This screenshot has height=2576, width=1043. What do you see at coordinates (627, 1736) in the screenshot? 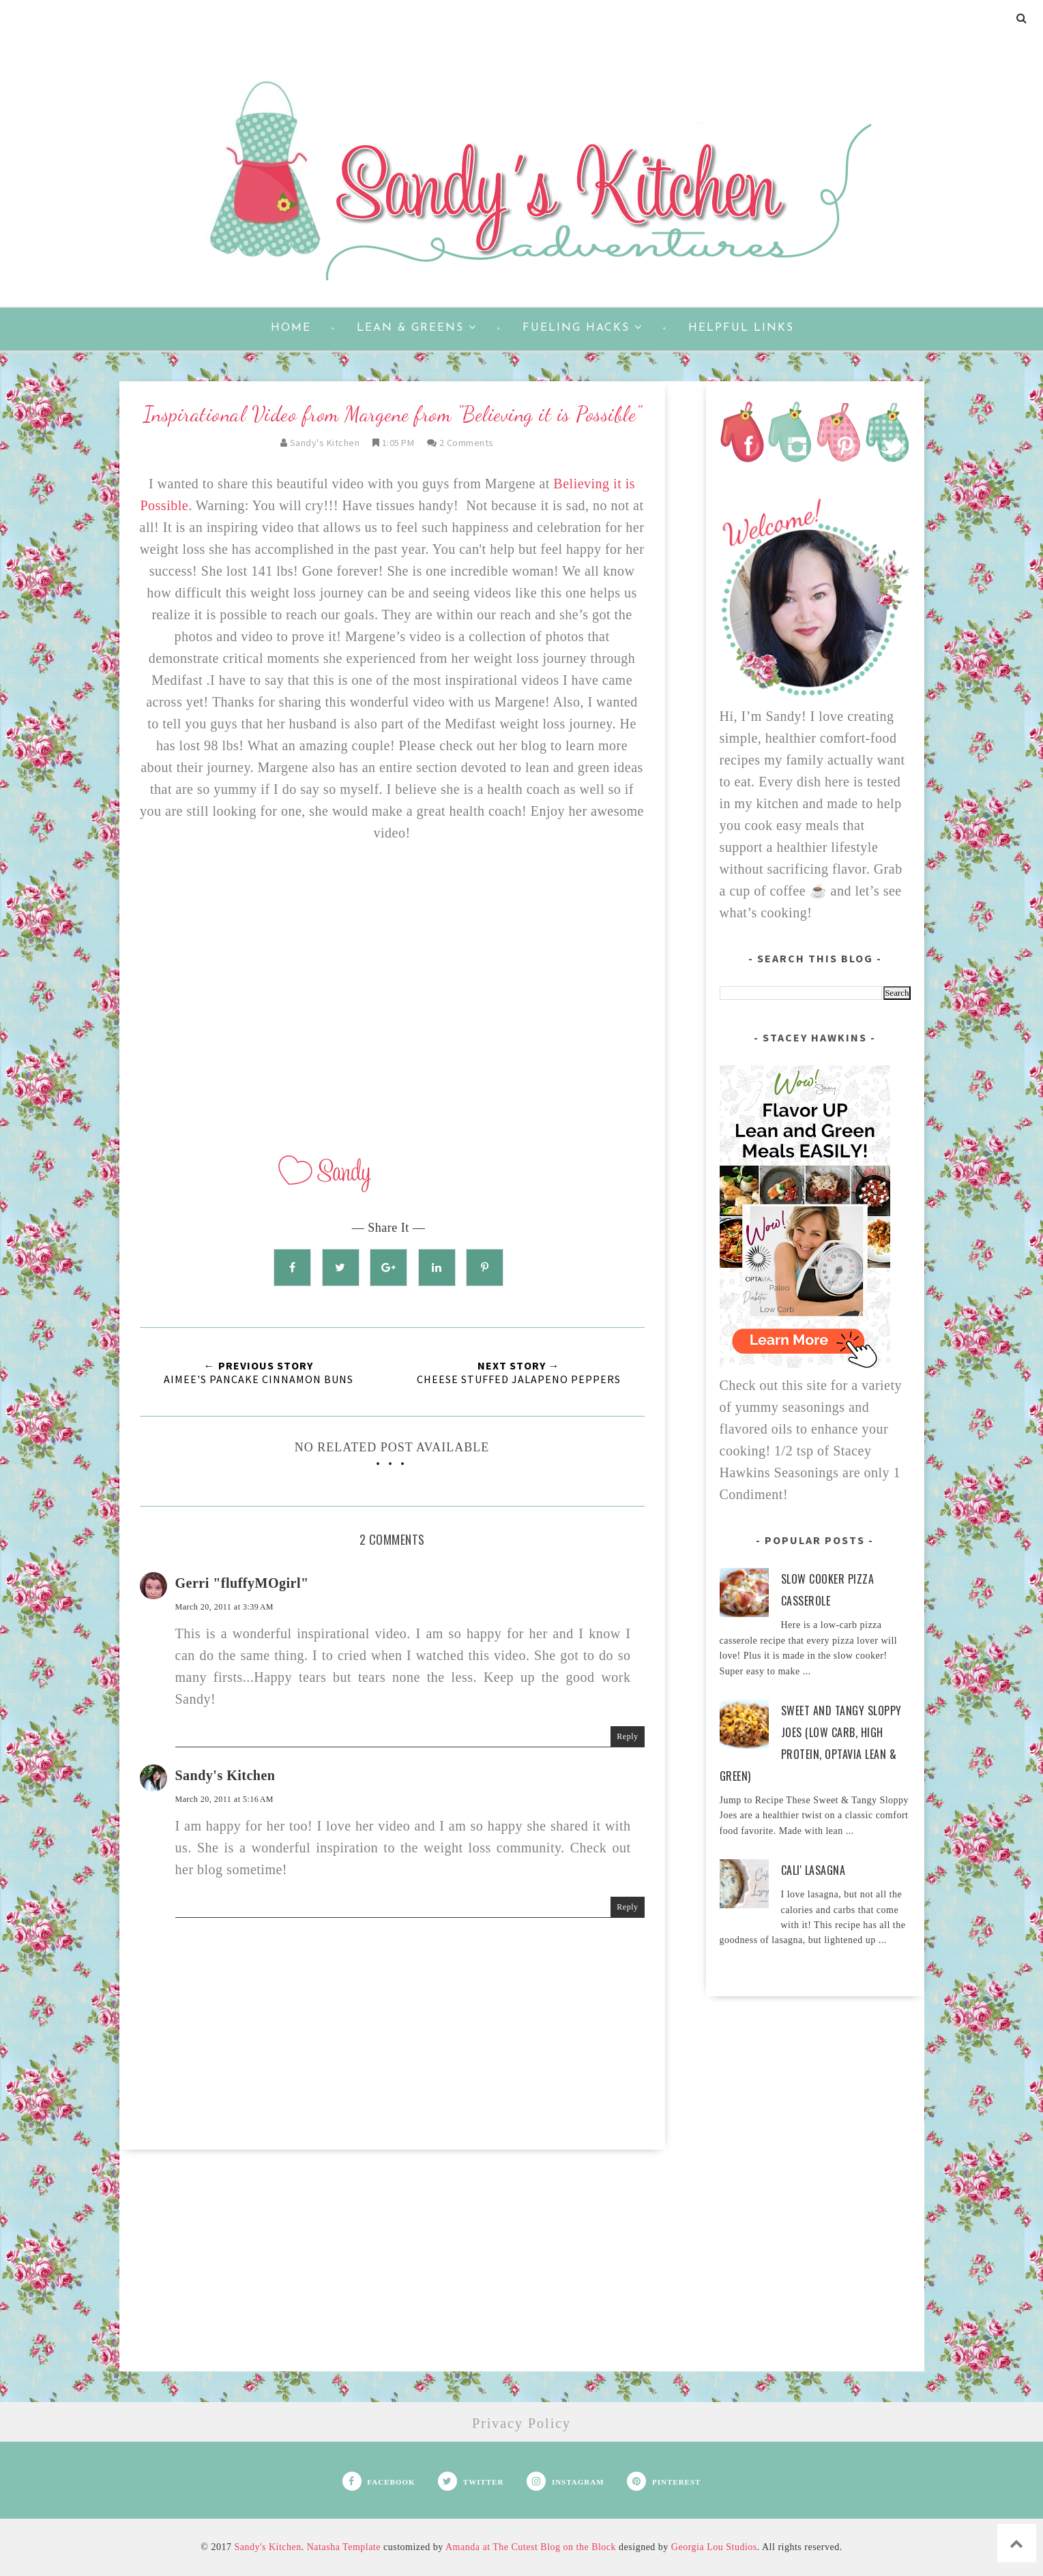
I see `Reply` at bounding box center [627, 1736].